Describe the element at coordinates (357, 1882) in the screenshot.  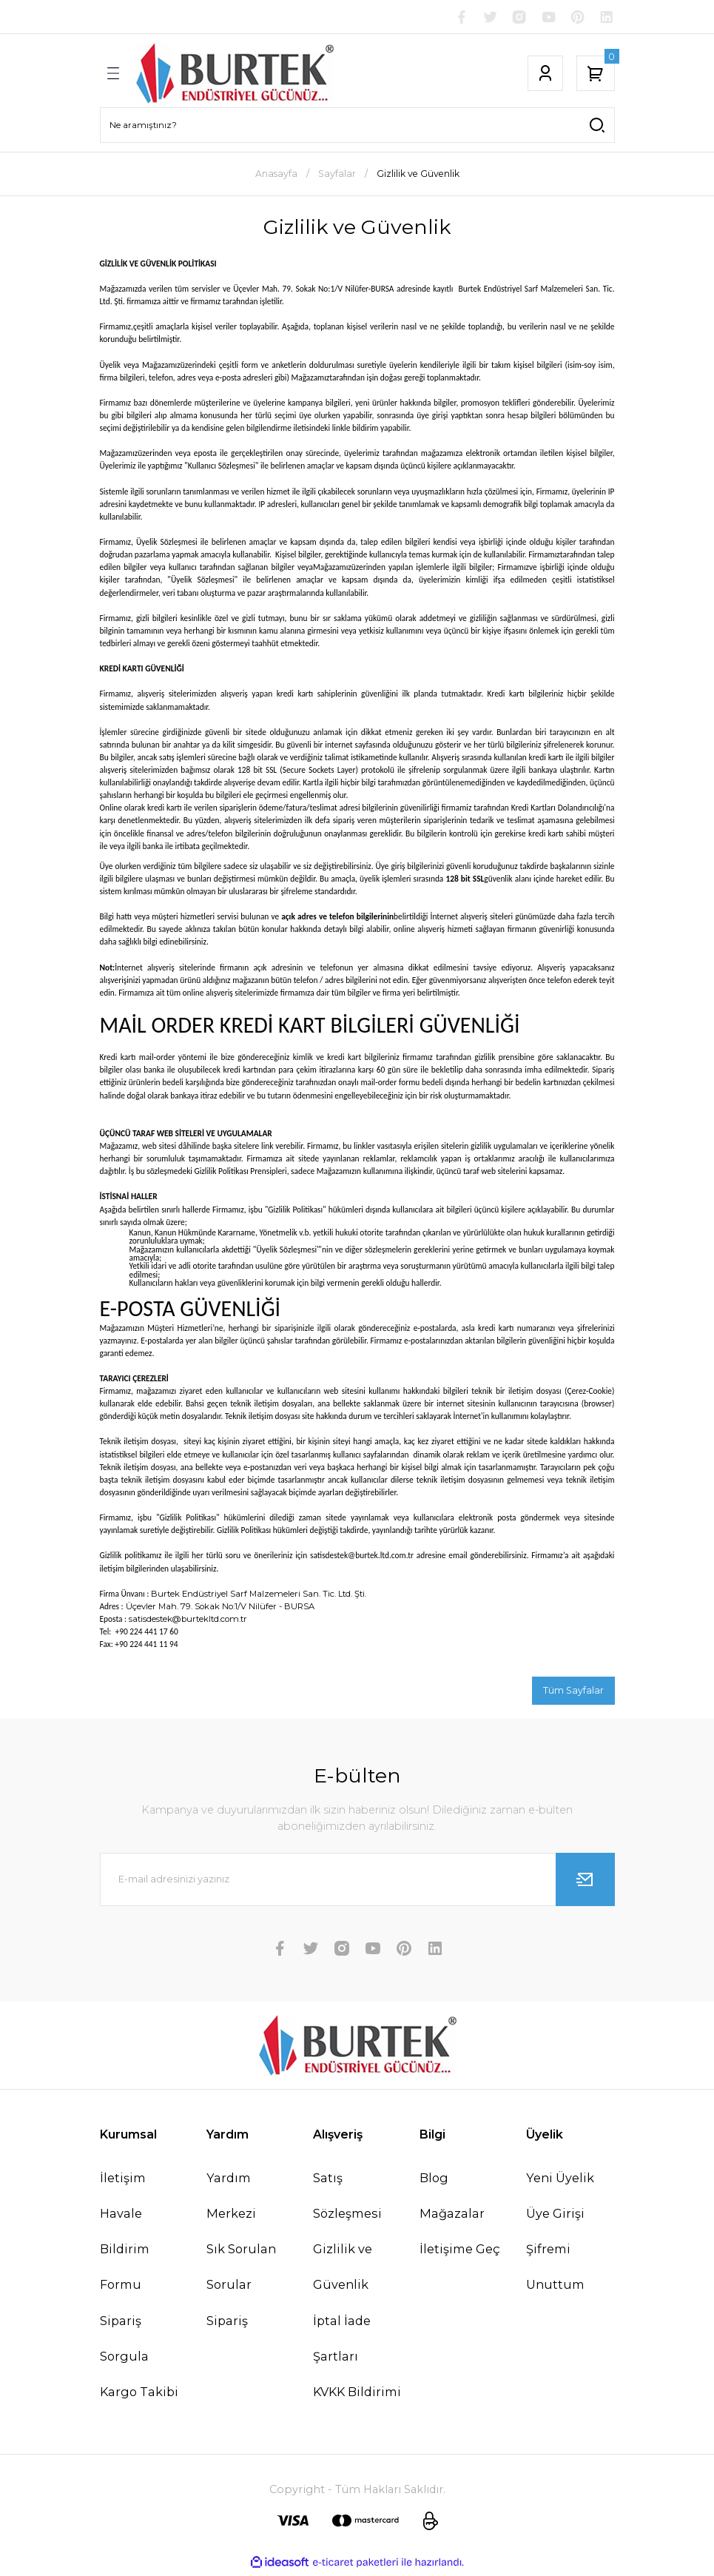
I see `[Newsletter Email]` at that location.